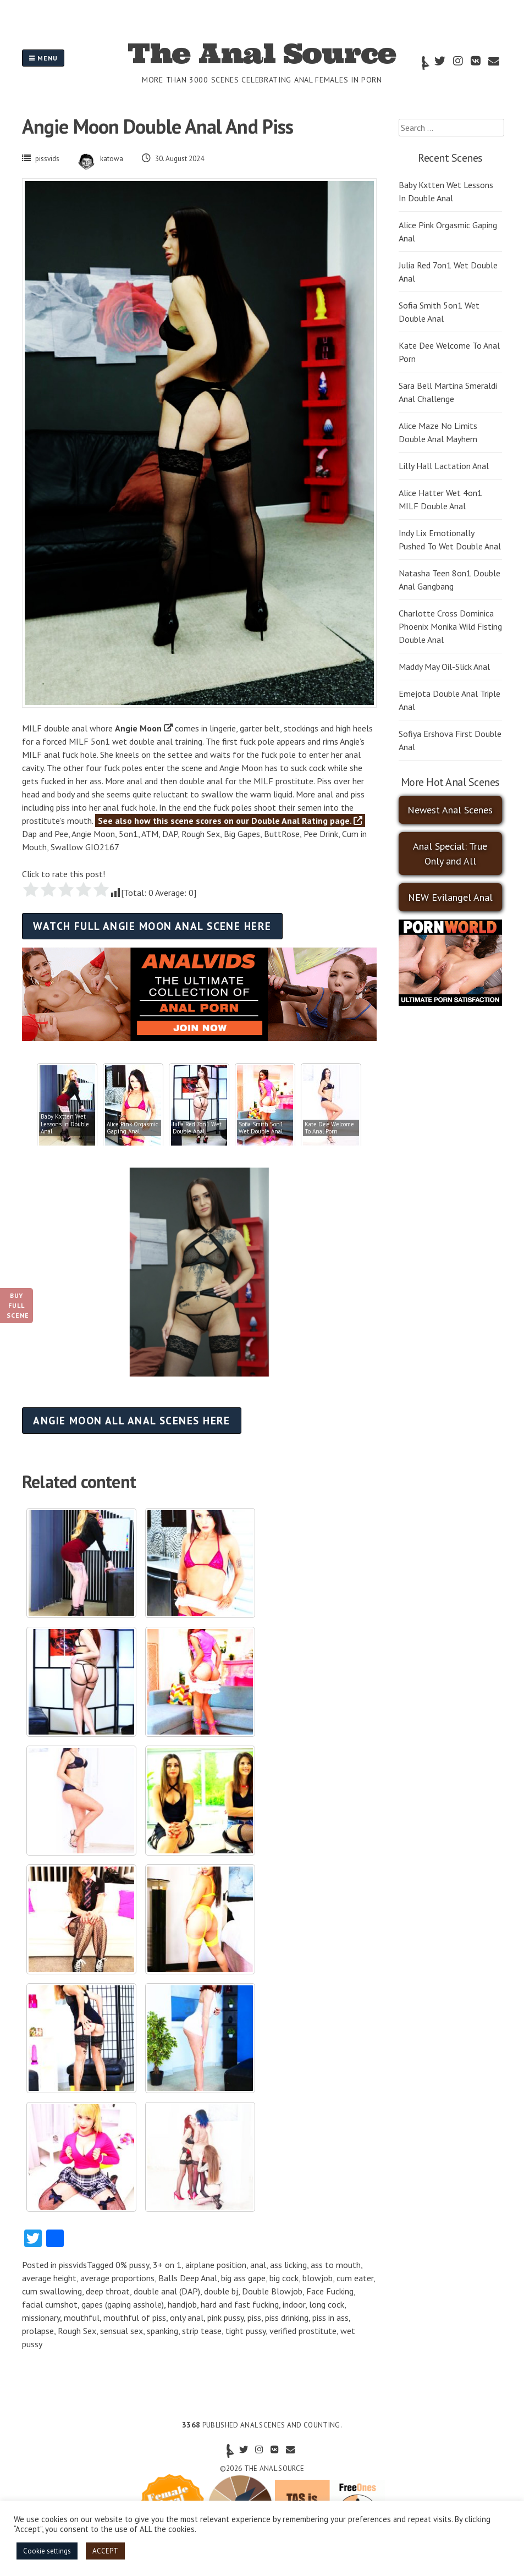  Describe the element at coordinates (152, 926) in the screenshot. I see `Watch full Angie Moon anal scene here` at that location.